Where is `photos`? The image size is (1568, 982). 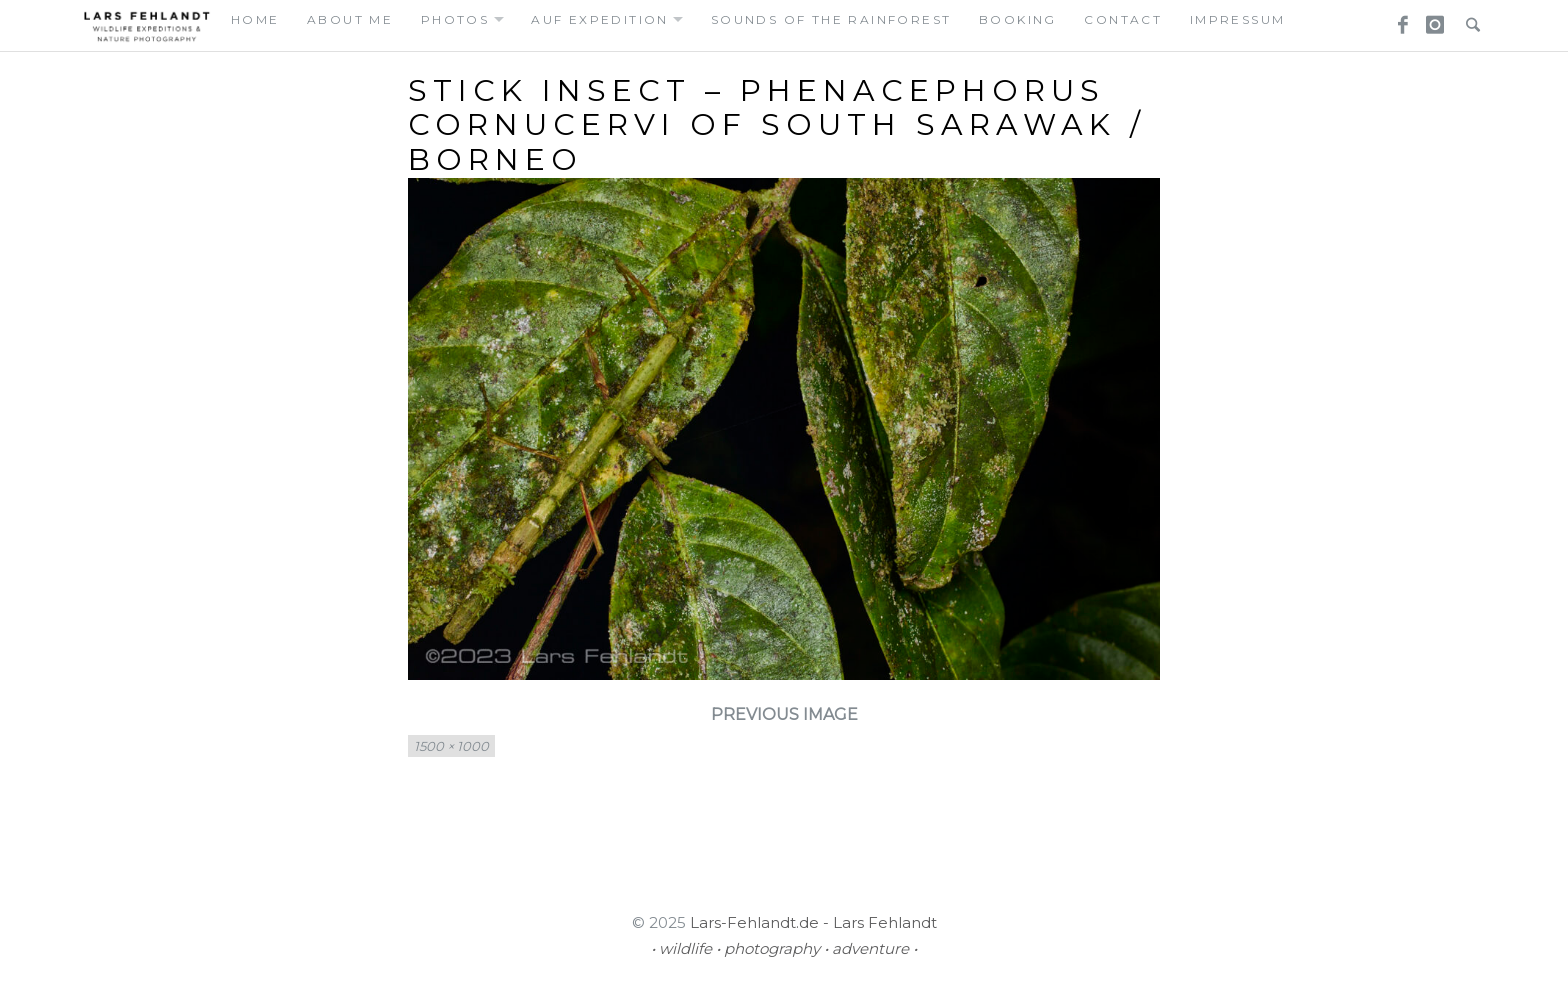
photos is located at coordinates (455, 19).